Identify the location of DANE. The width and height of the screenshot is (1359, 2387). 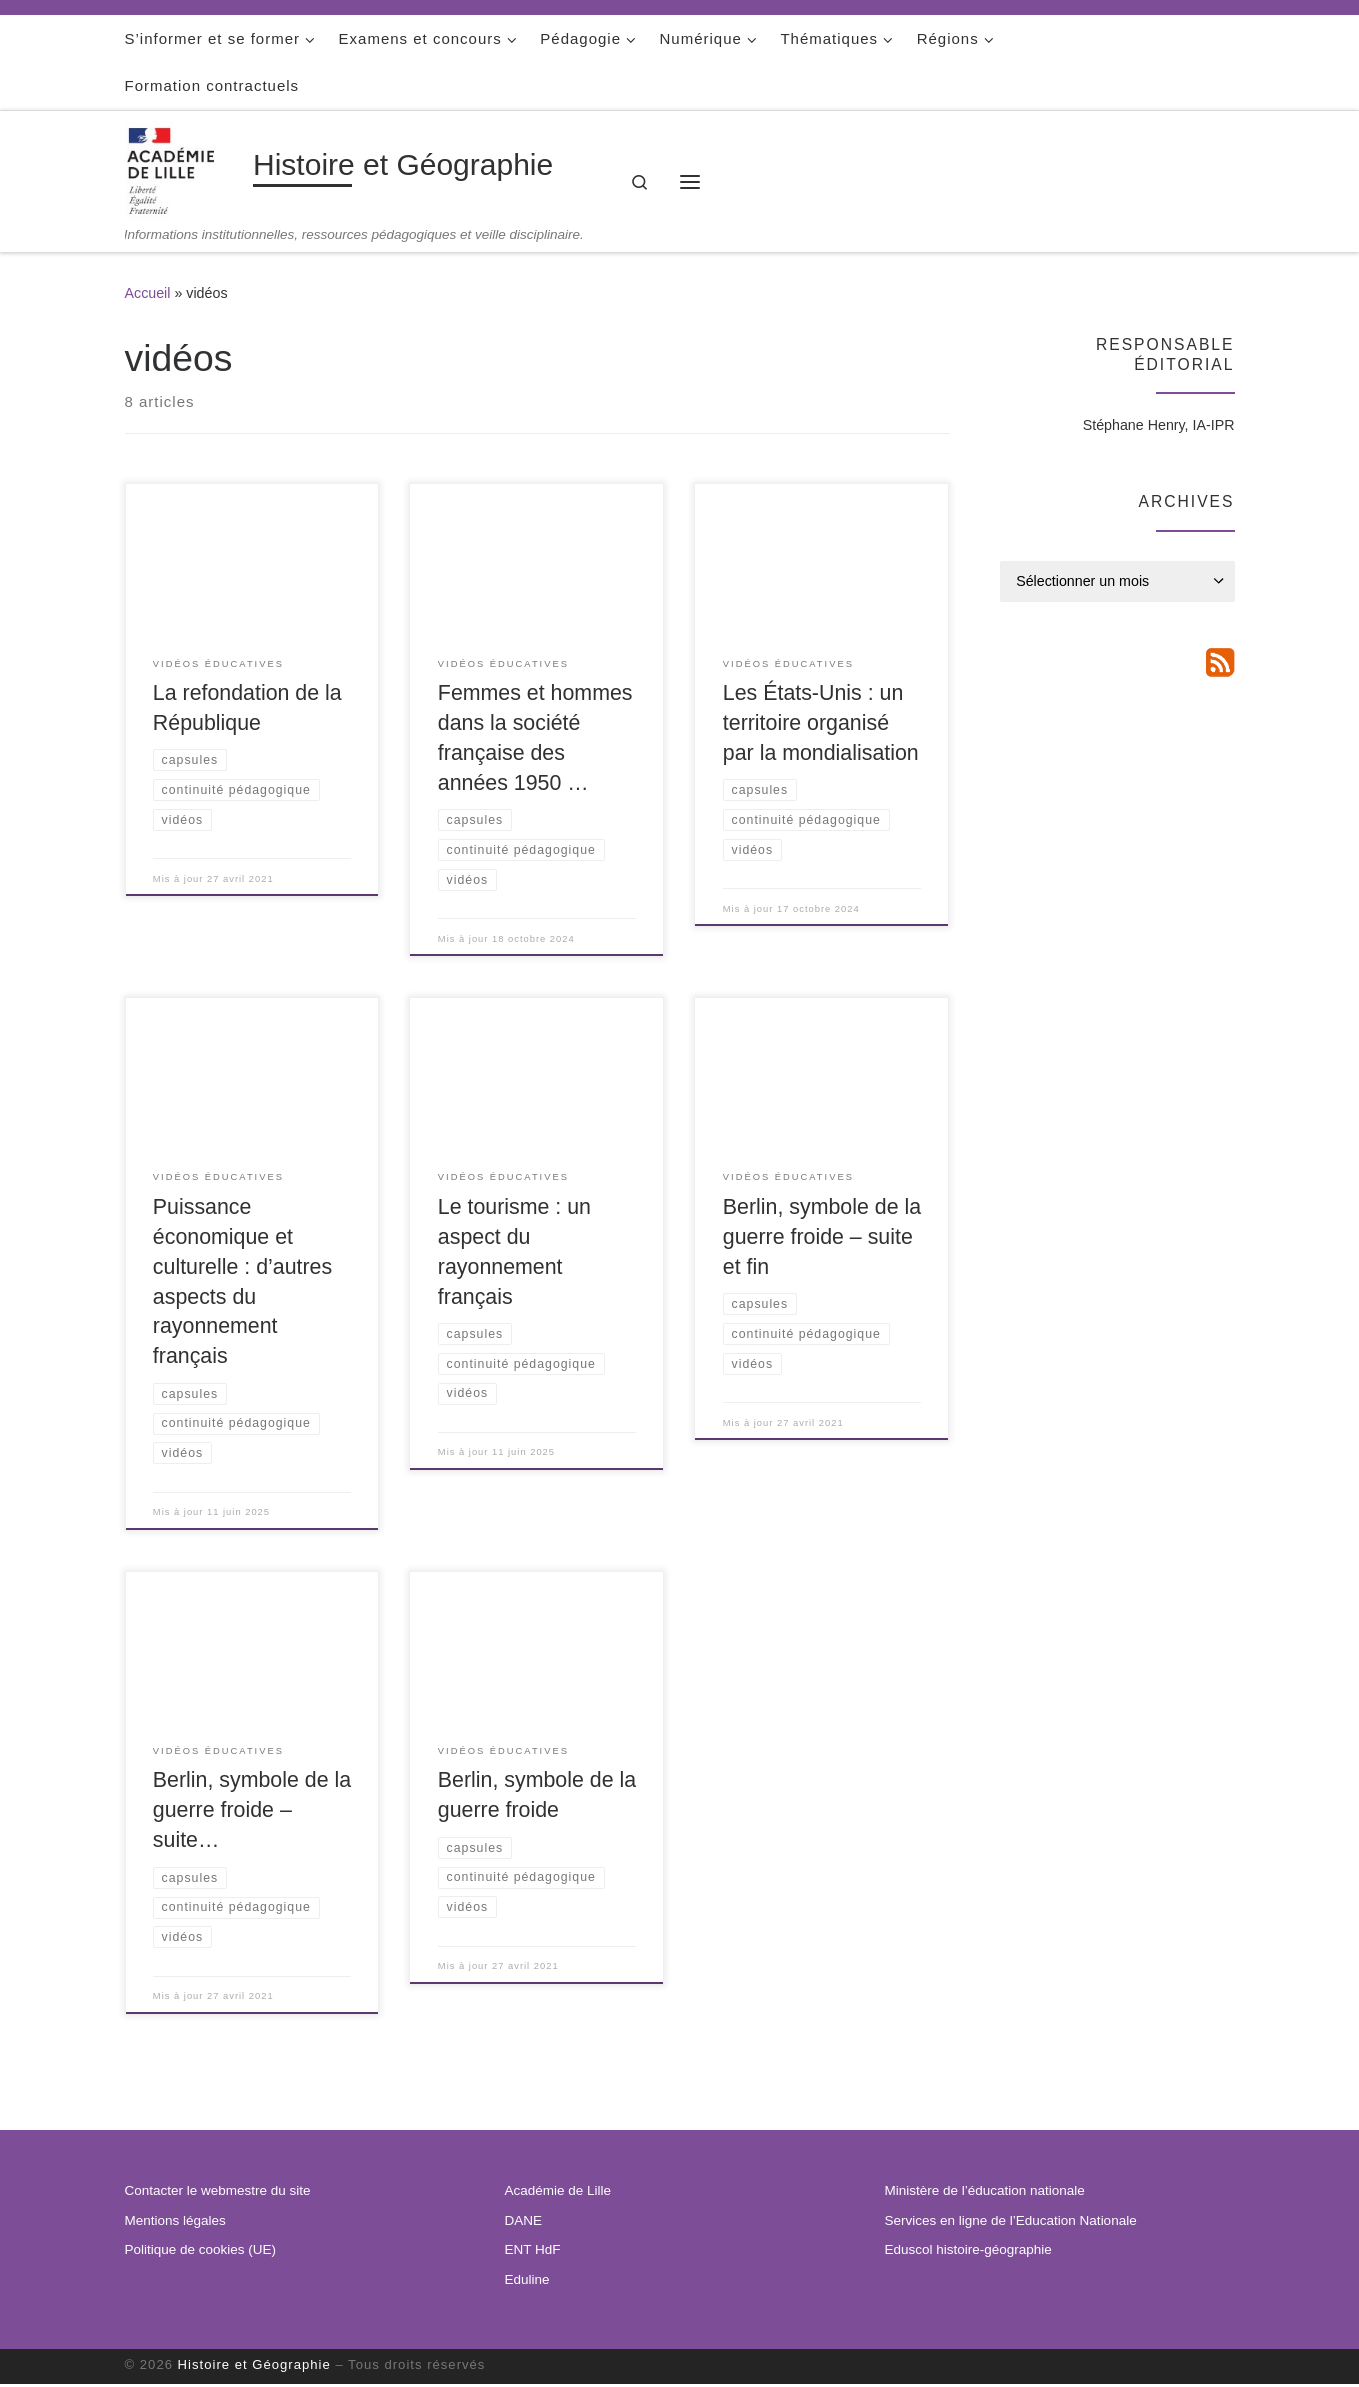
(524, 2222).